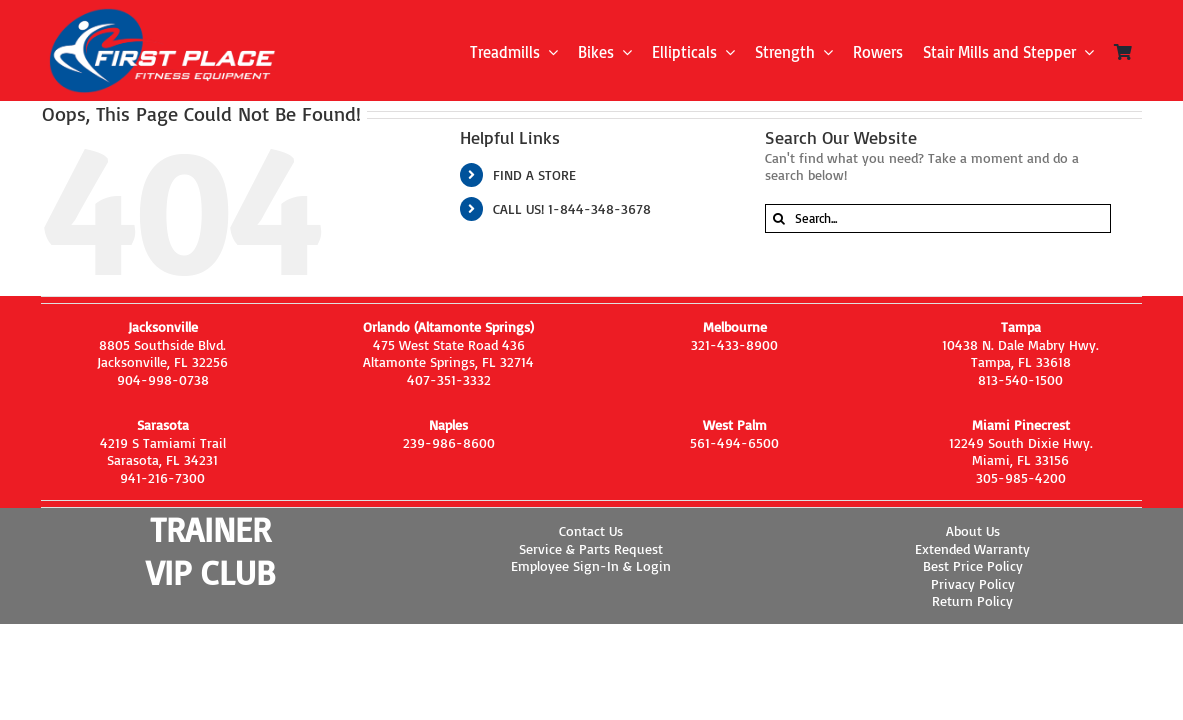 The height and width of the screenshot is (720, 1183). I want to click on TRAINER VIP CLUB, so click(210, 550).